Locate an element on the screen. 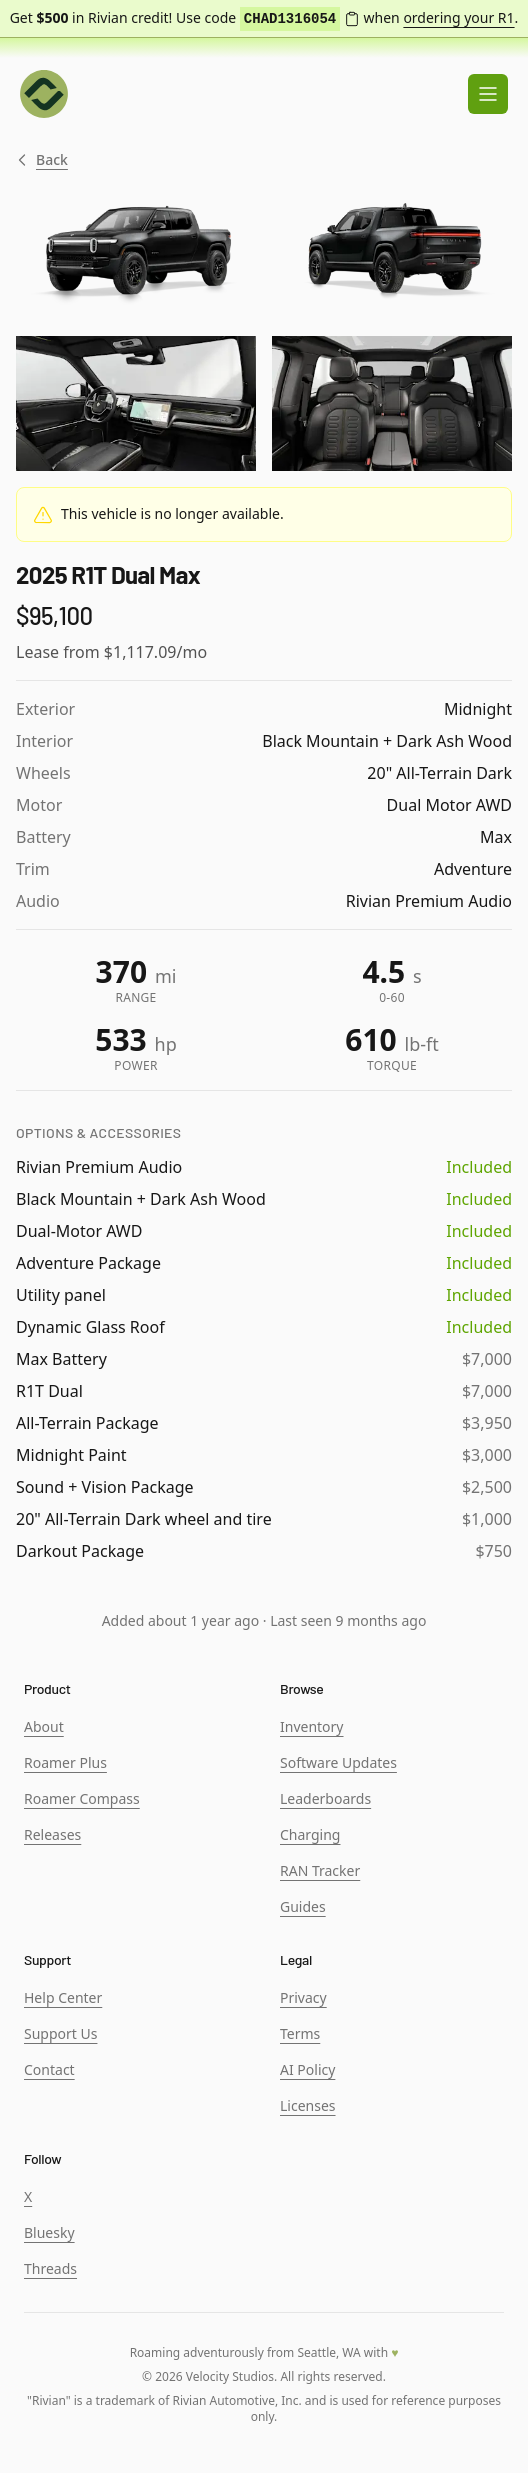 The height and width of the screenshot is (2473, 528). Threads is located at coordinates (50, 2268).